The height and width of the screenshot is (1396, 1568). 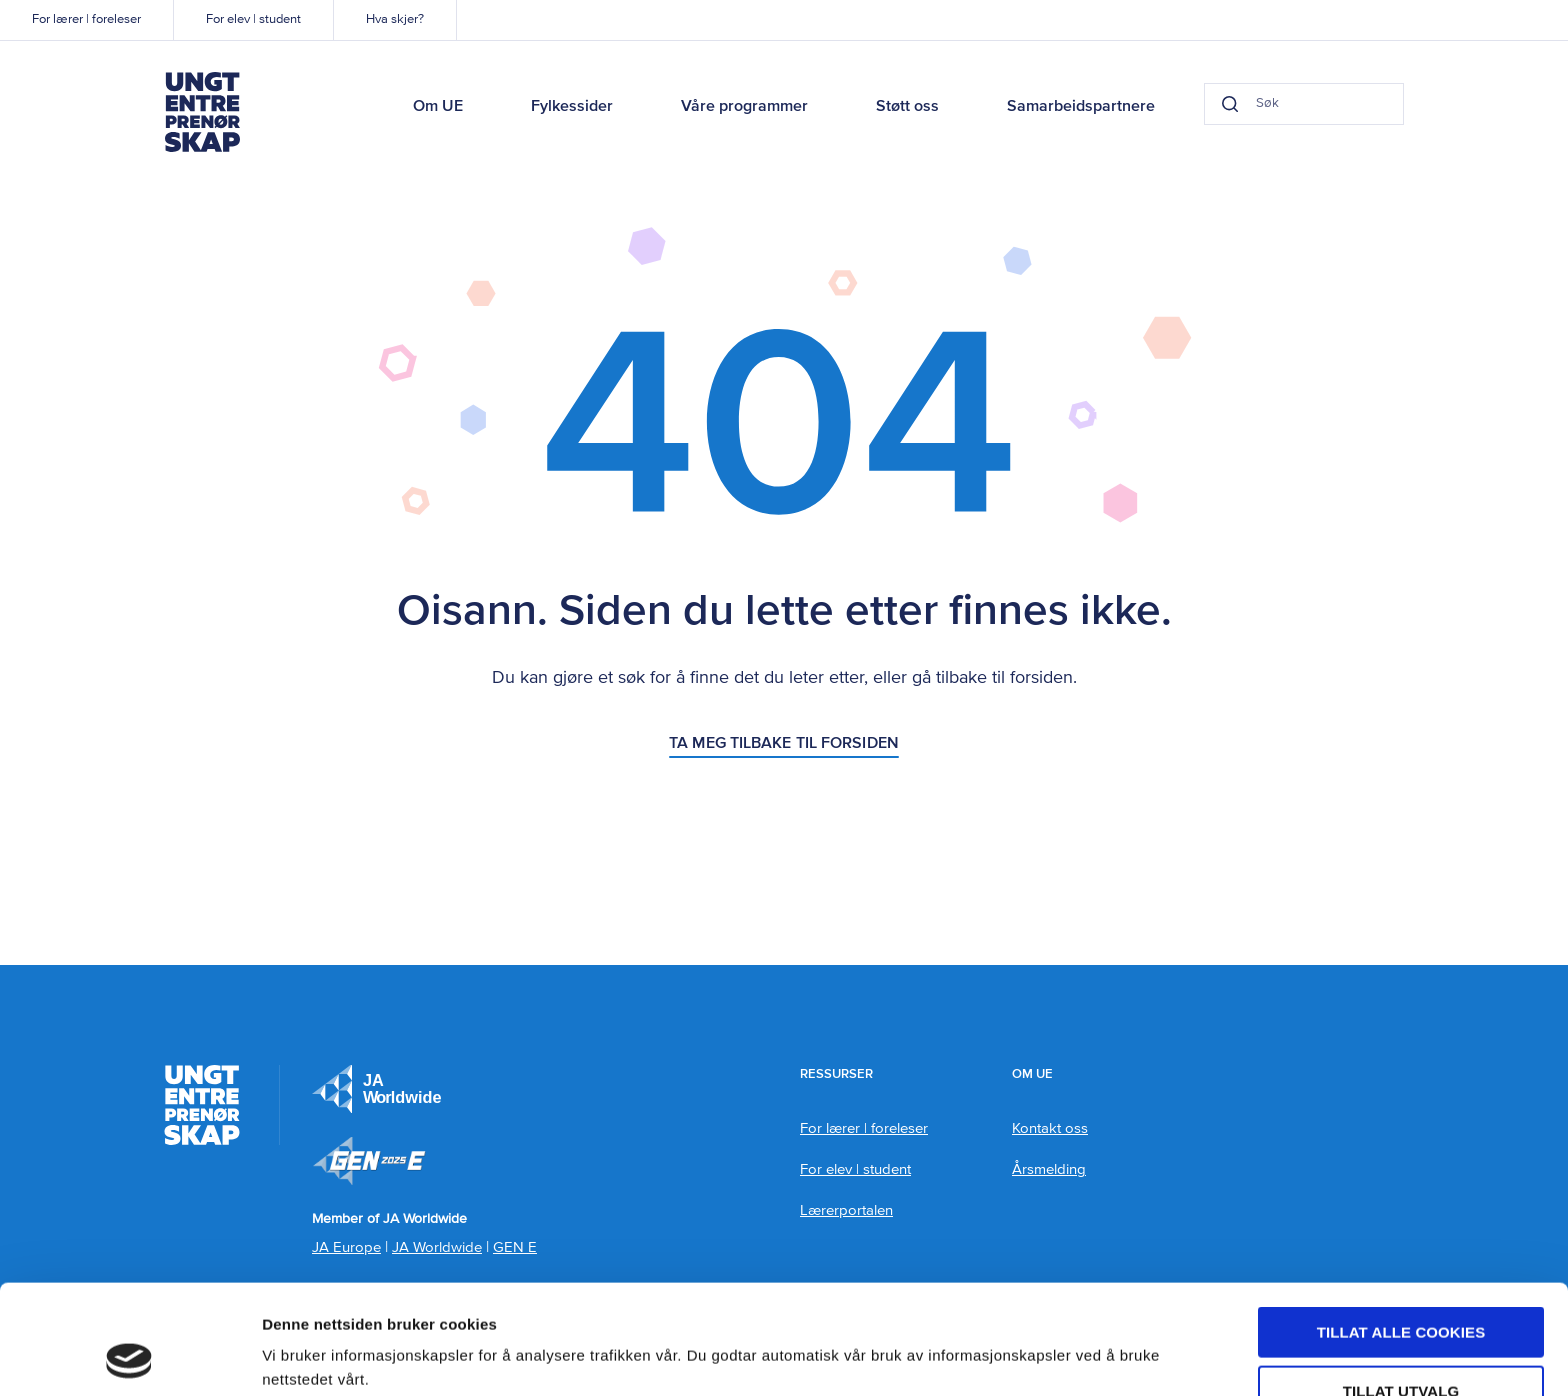 I want to click on Ungt Entreprenørskap, so click(x=202, y=112).